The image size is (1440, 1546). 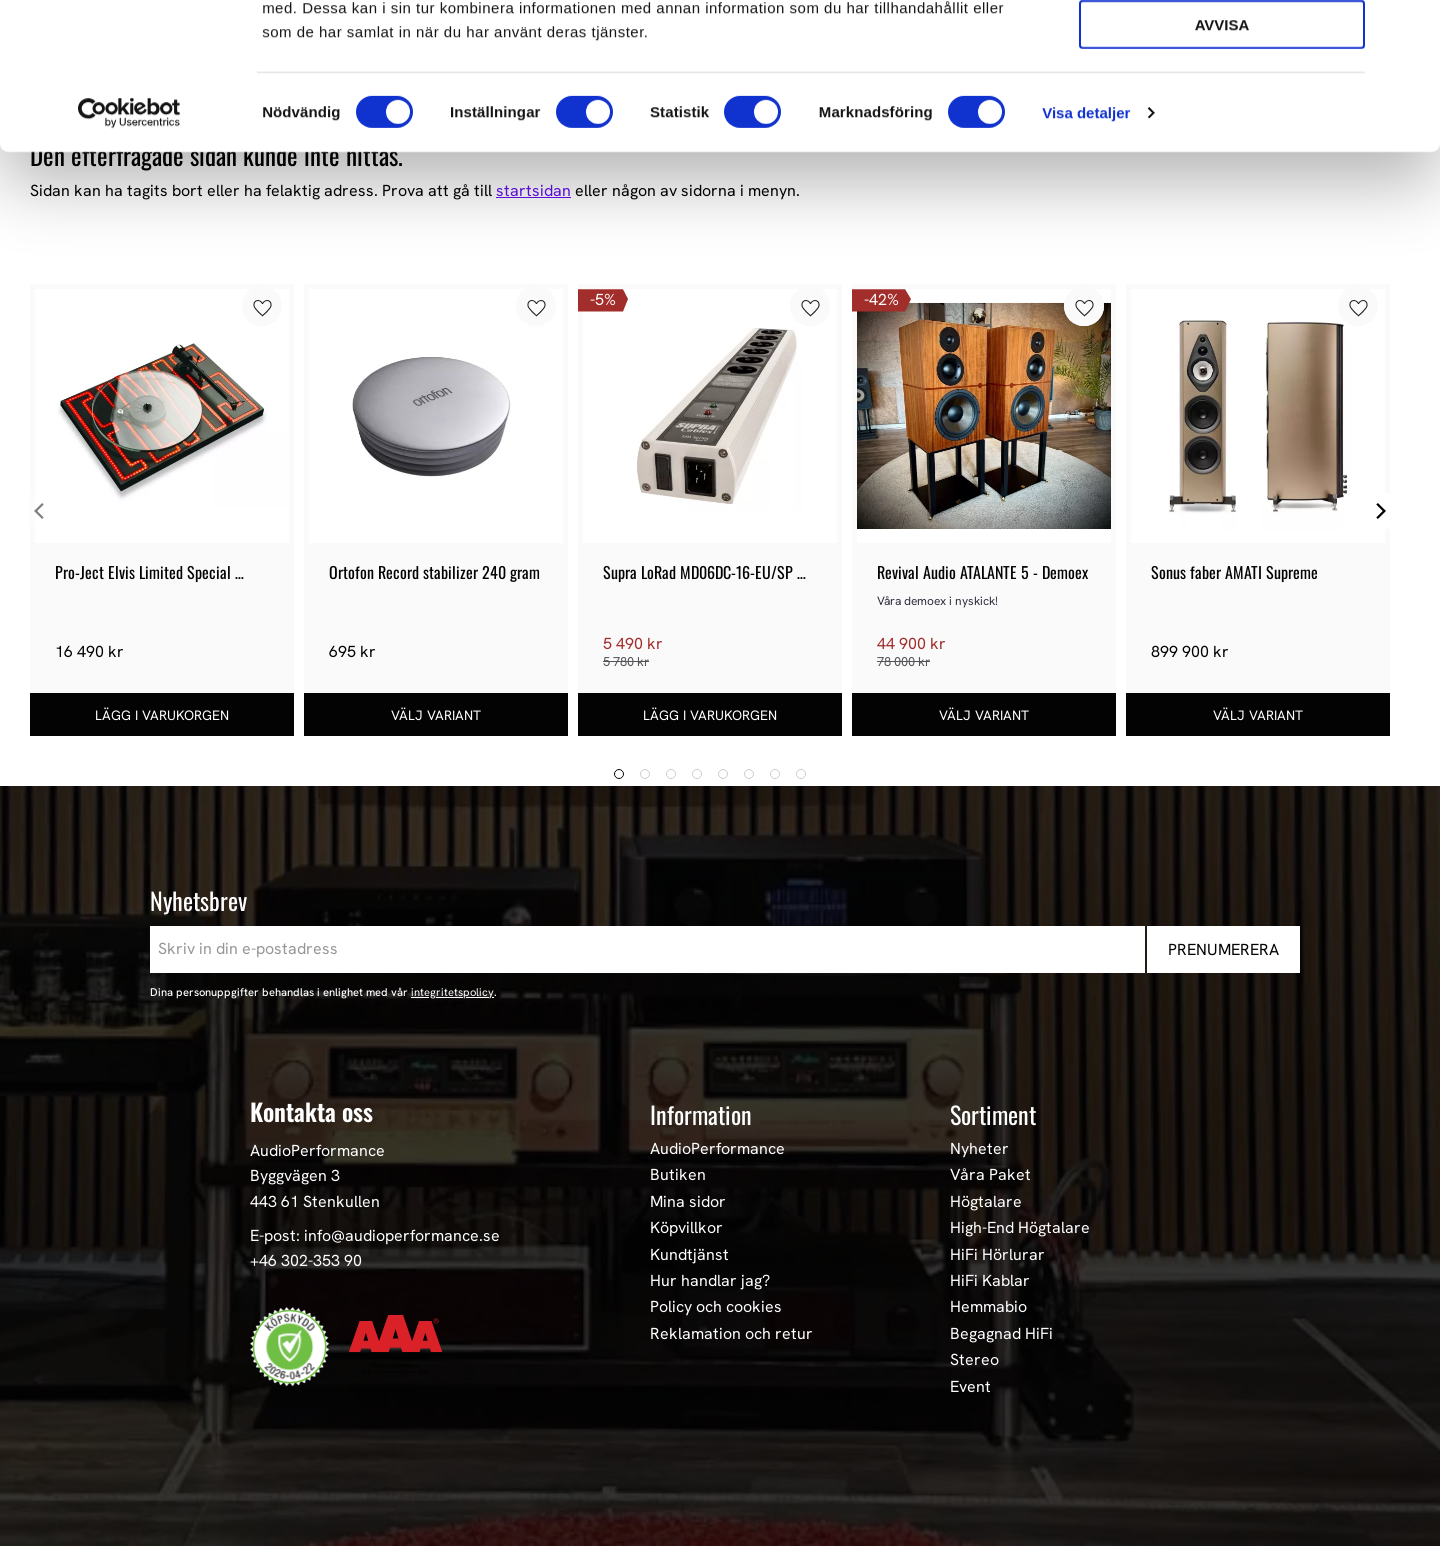 I want to click on Visa detaljer, so click(x=1086, y=249).